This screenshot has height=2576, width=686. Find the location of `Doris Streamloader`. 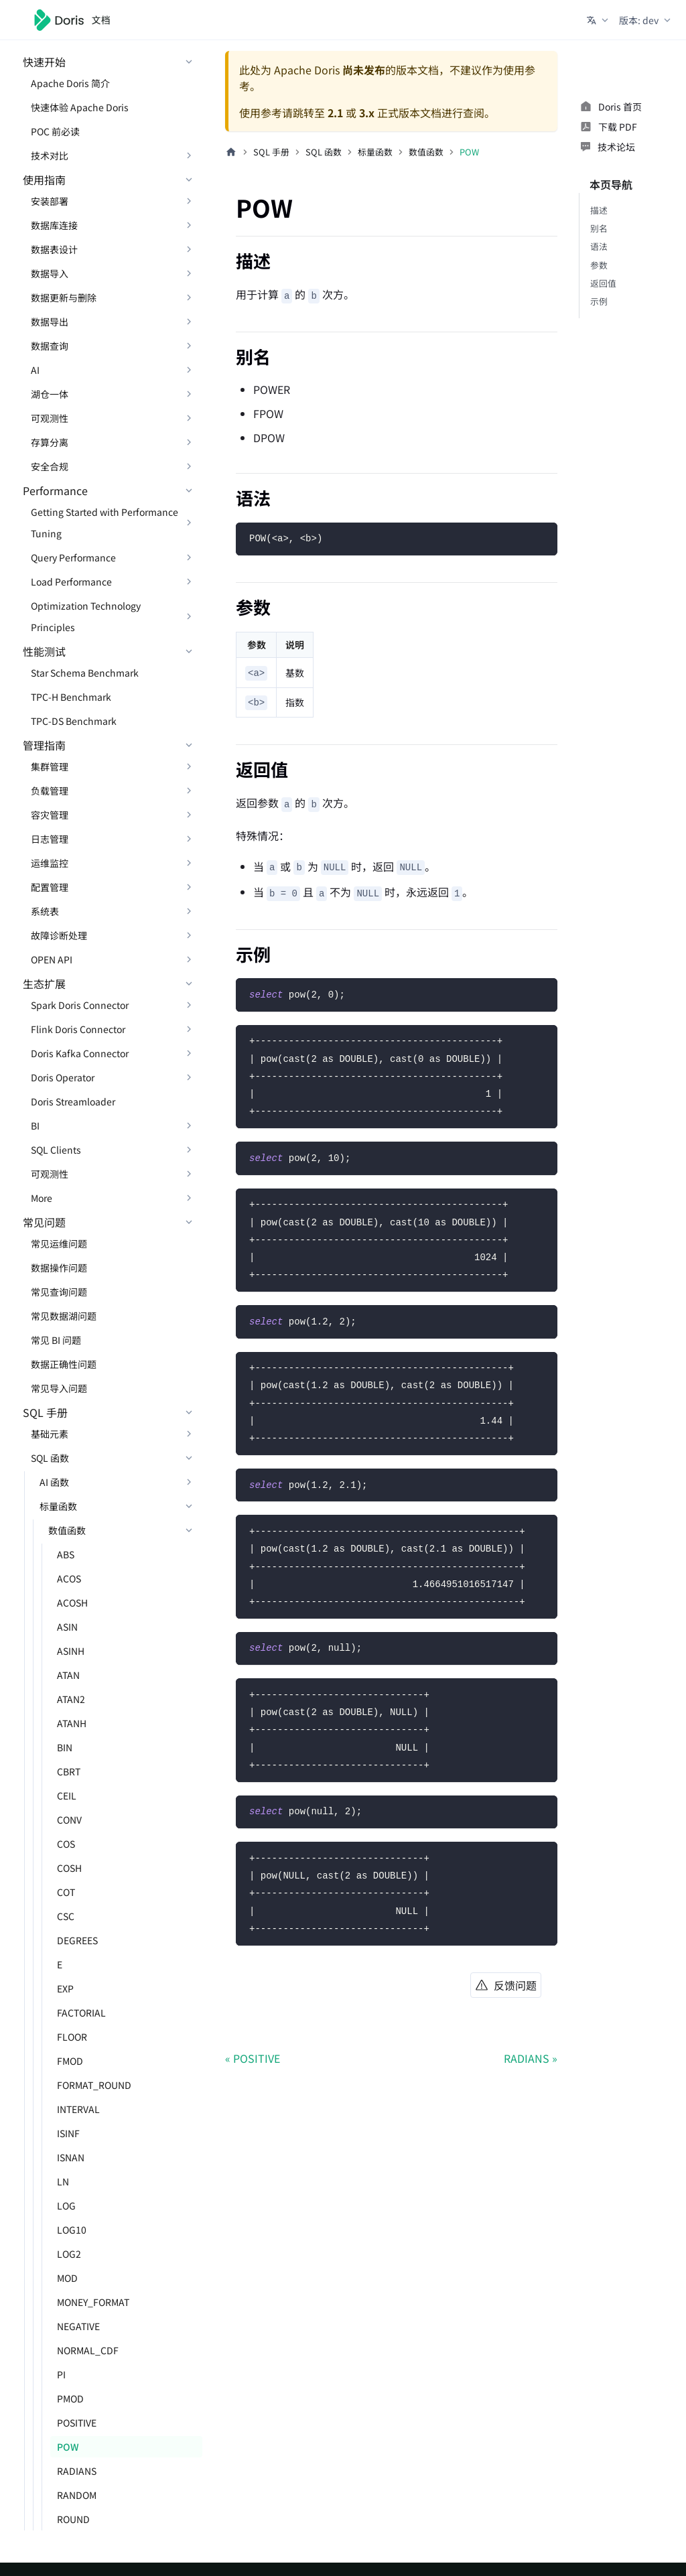

Doris Streamloader is located at coordinates (73, 1101).